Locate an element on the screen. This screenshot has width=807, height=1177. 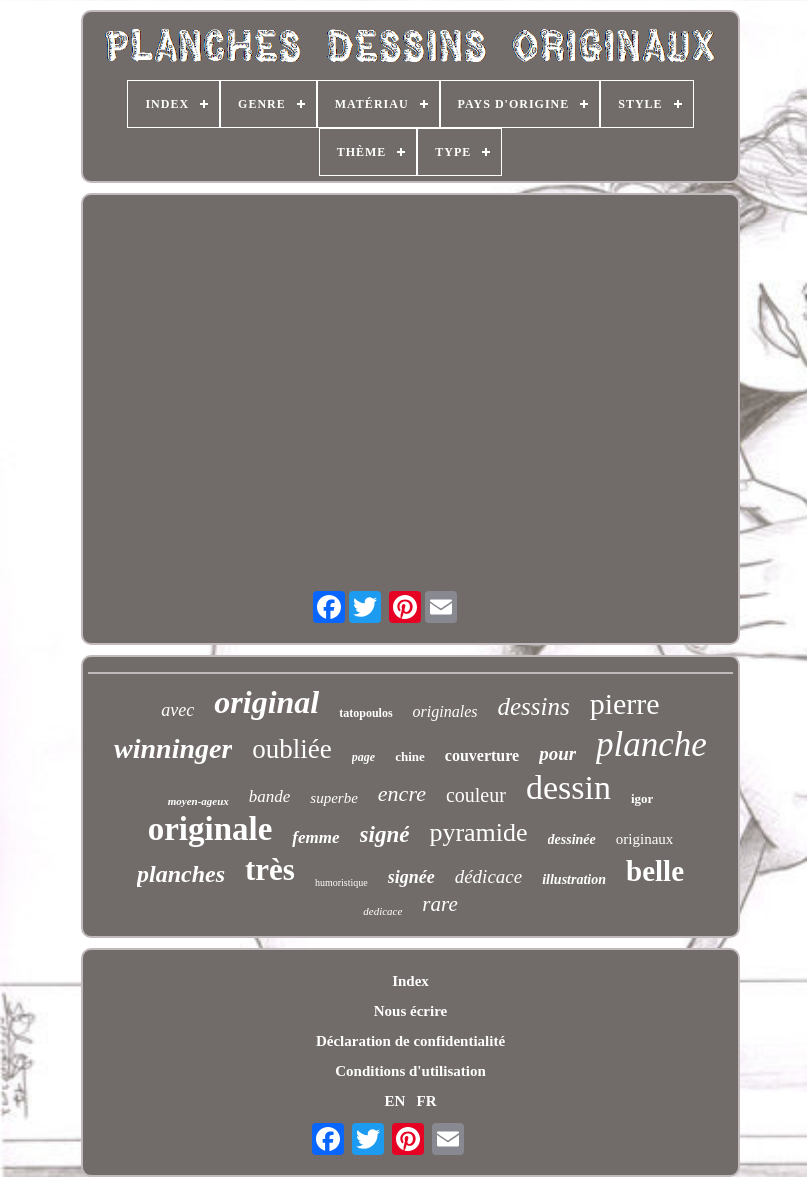
dessins is located at coordinates (533, 706).